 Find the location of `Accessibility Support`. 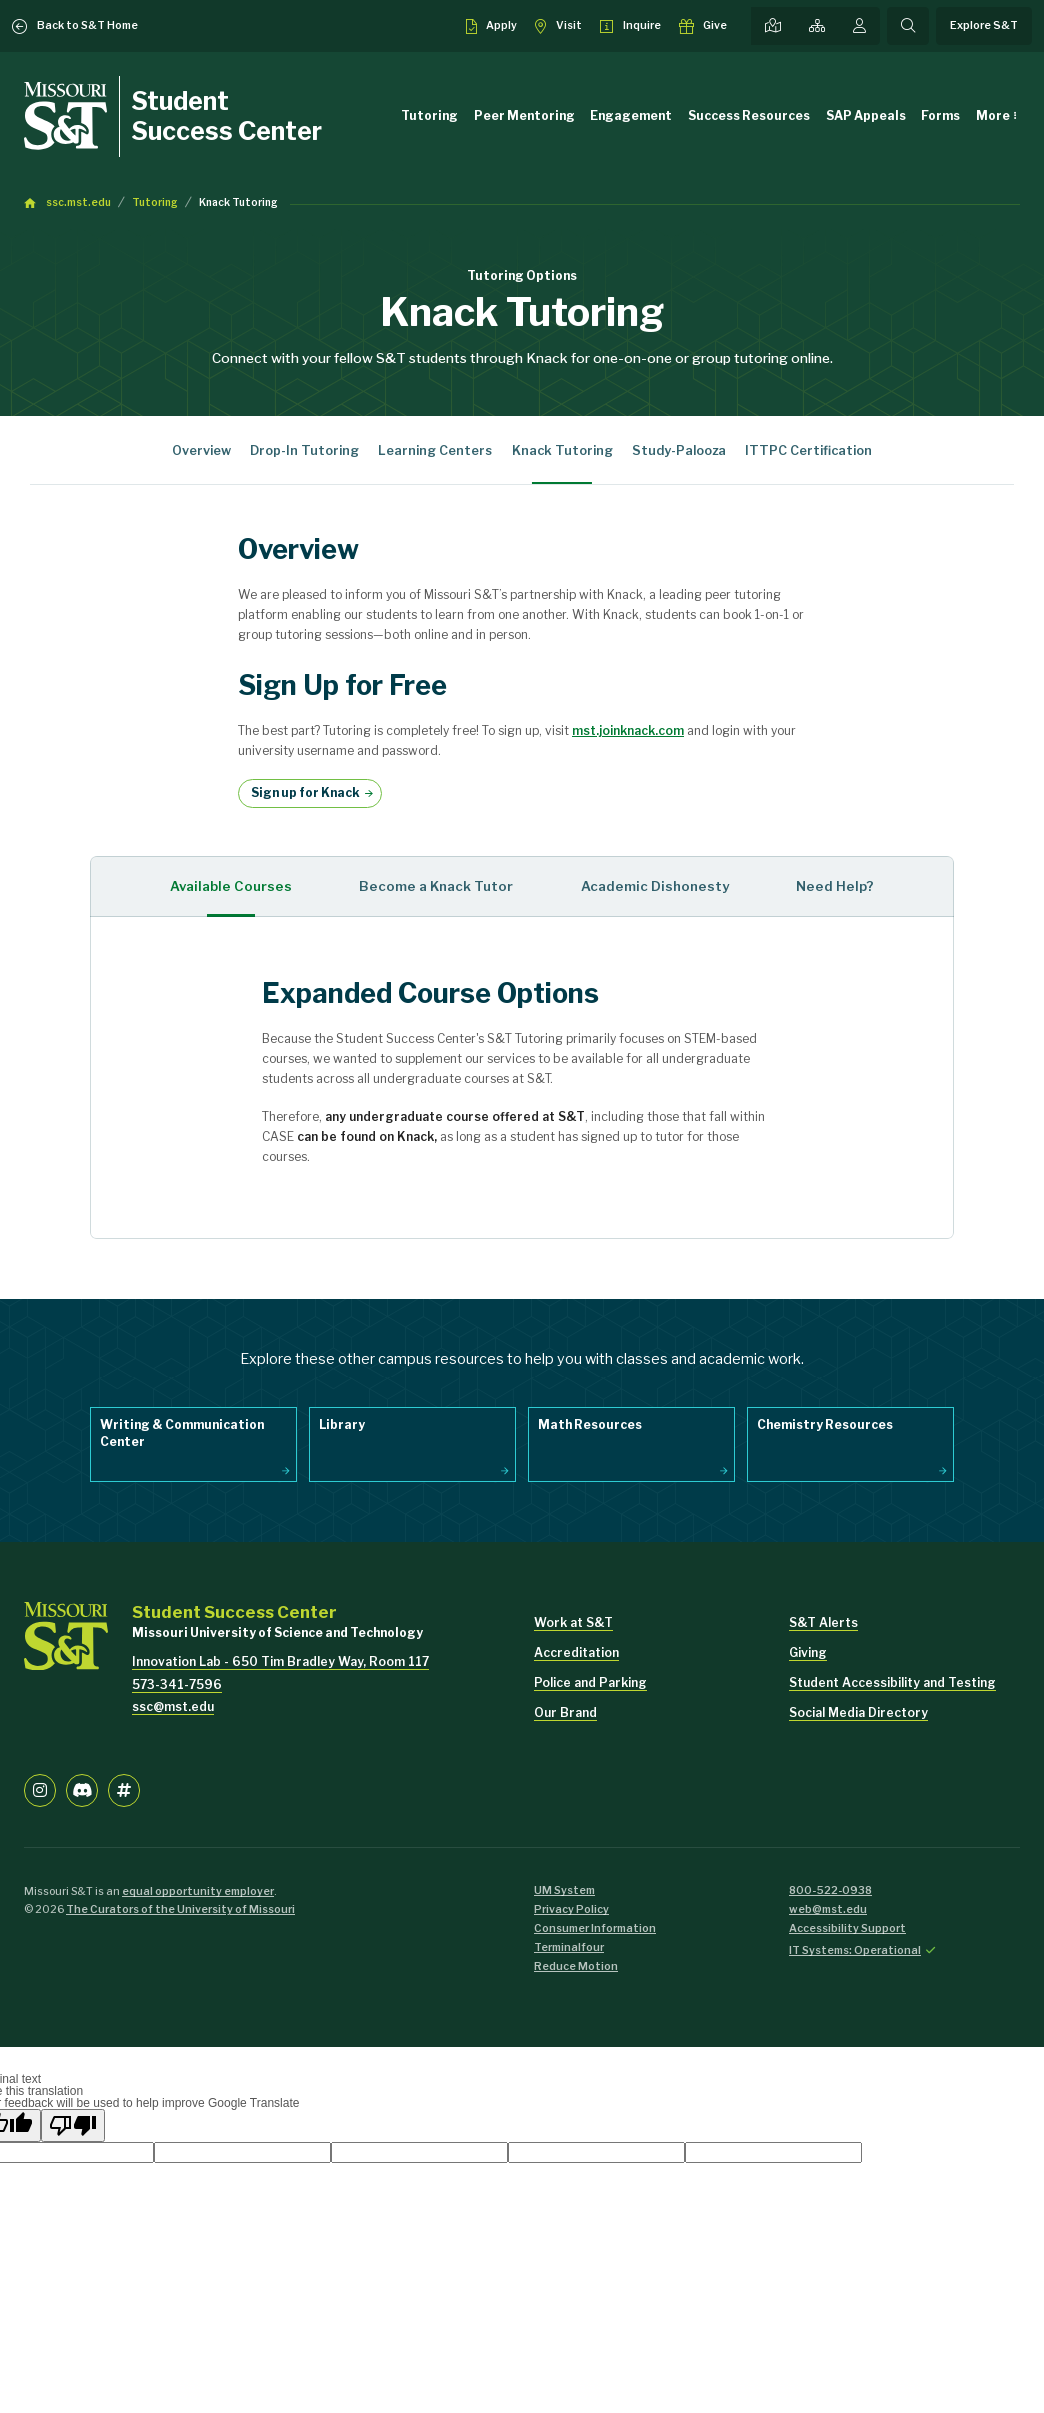

Accessibility Support is located at coordinates (847, 1928).